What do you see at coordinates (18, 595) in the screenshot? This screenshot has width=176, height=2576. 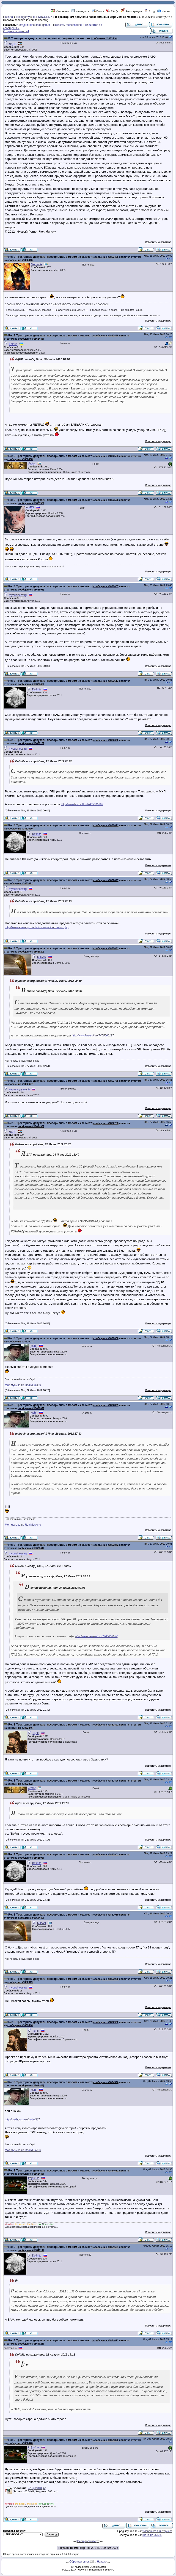 I see `mybusinesstrg` at bounding box center [18, 595].